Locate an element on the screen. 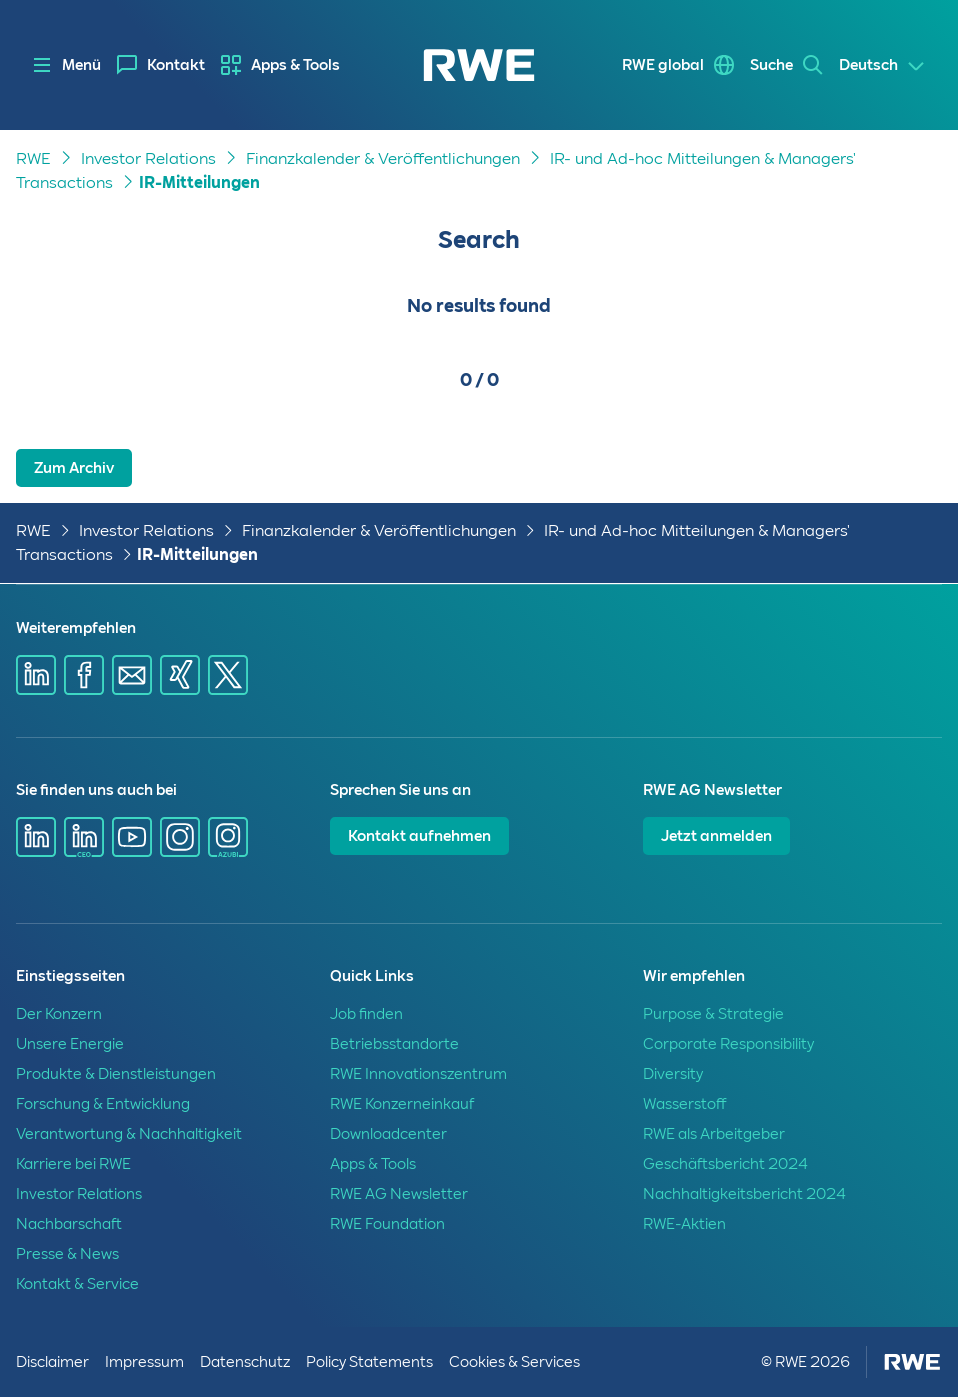 Image resolution: width=958 pixels, height=1397 pixels. Jetzt anmelden is located at coordinates (716, 836).